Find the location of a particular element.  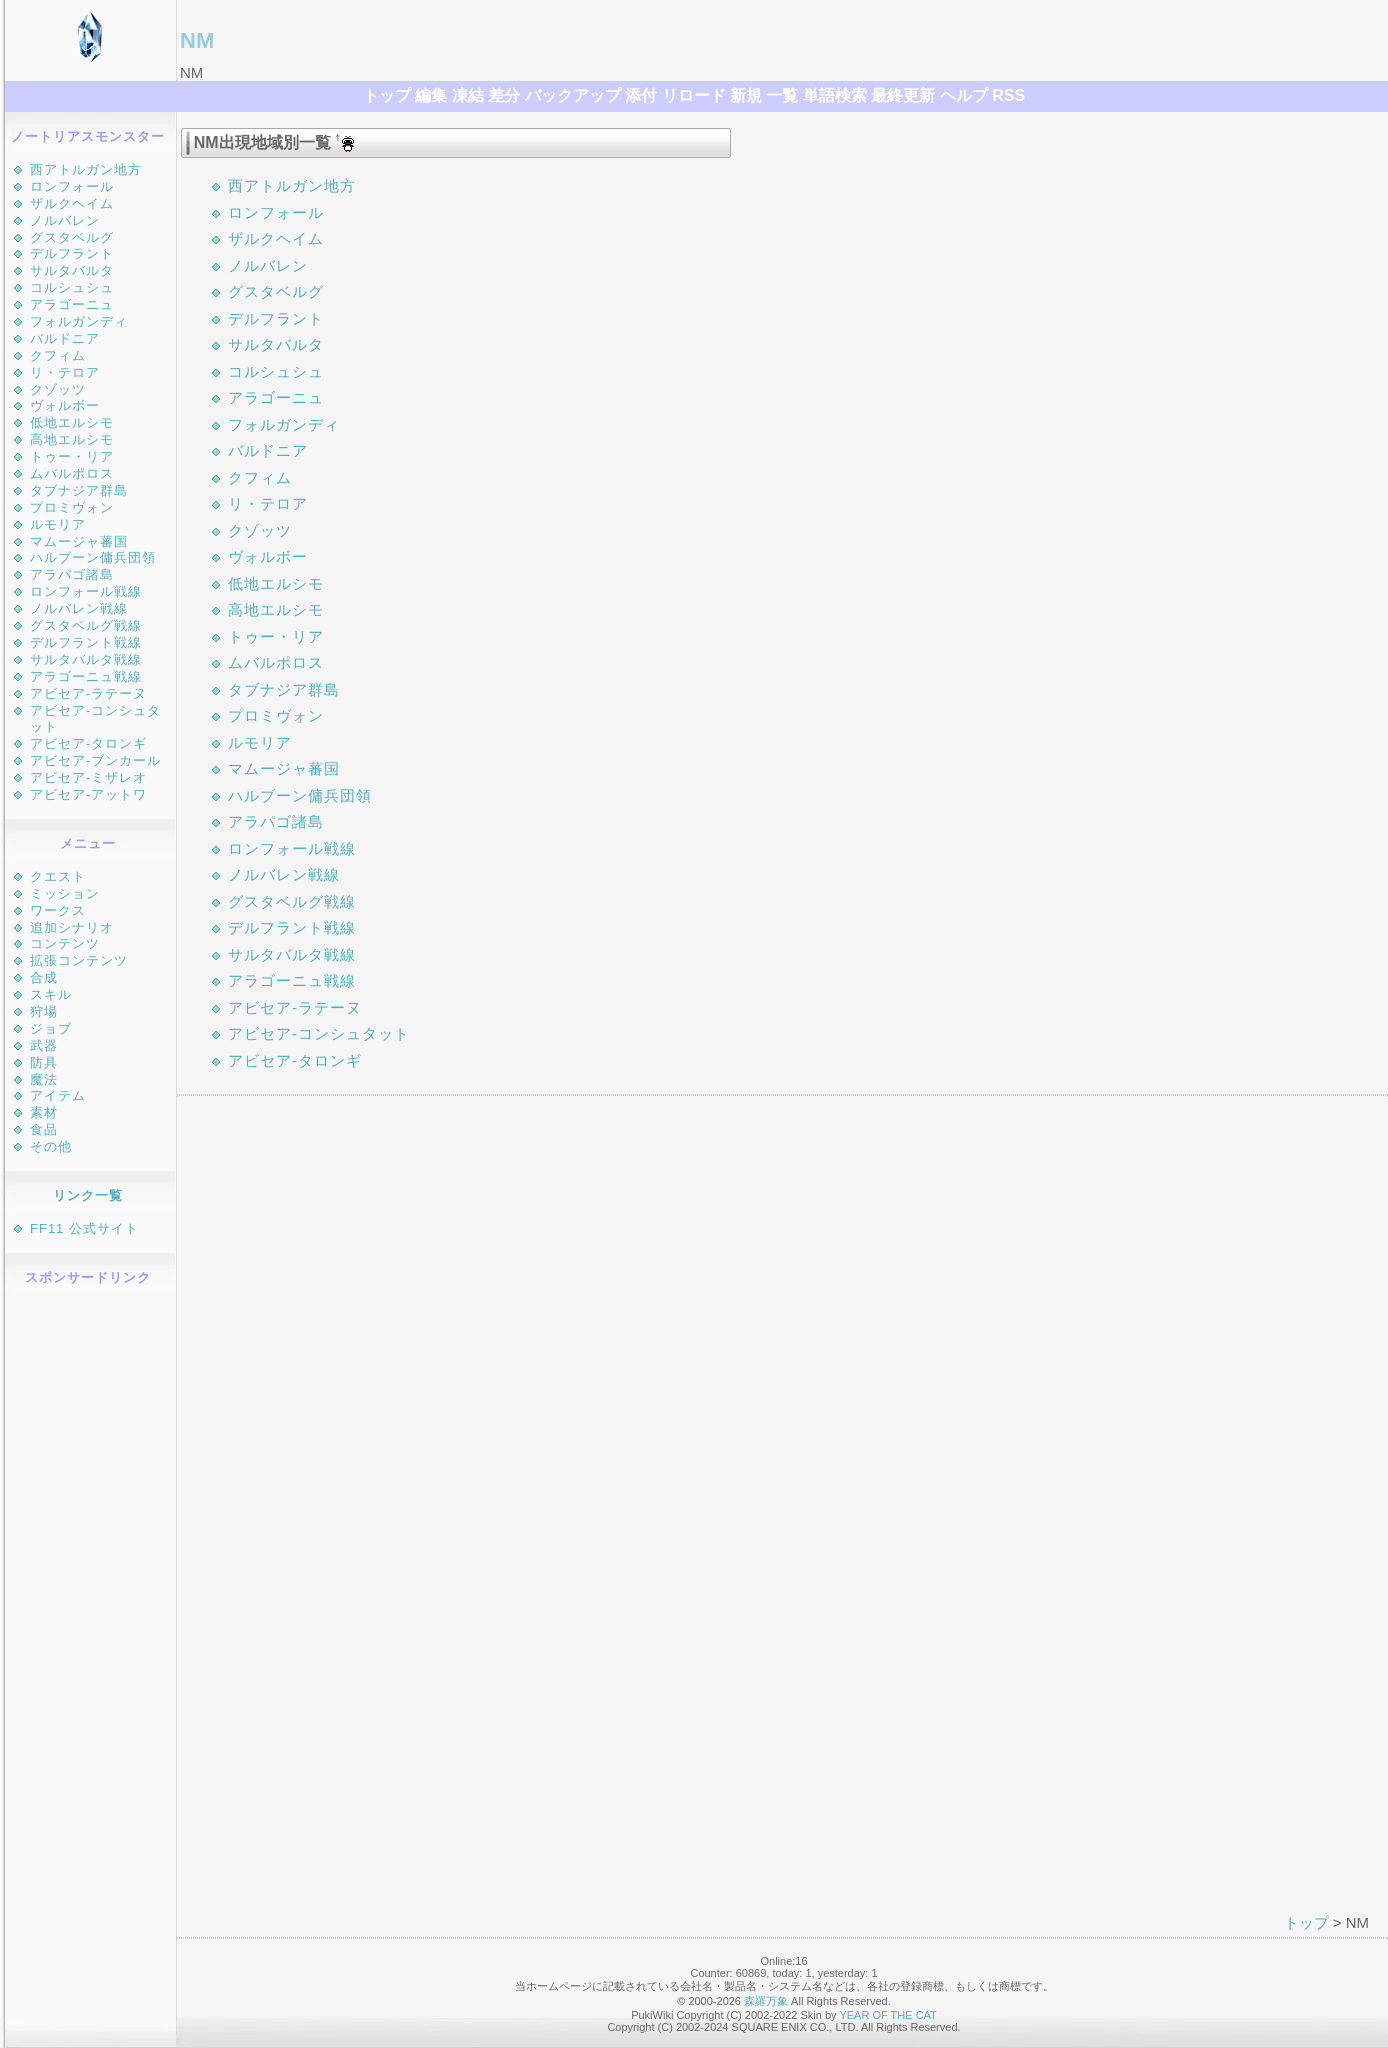

最終更新 is located at coordinates (903, 95).